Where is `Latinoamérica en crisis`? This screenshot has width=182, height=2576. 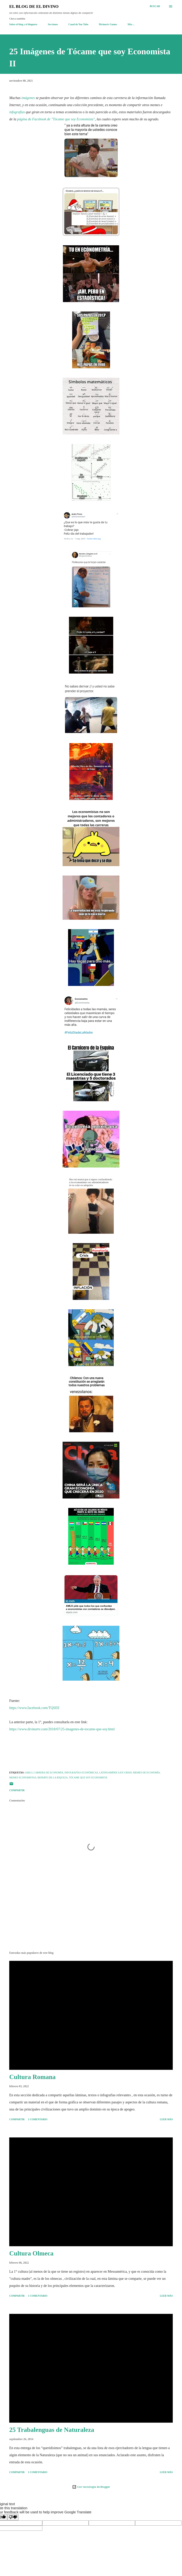
Latinoamérica en crisis is located at coordinates (115, 1772).